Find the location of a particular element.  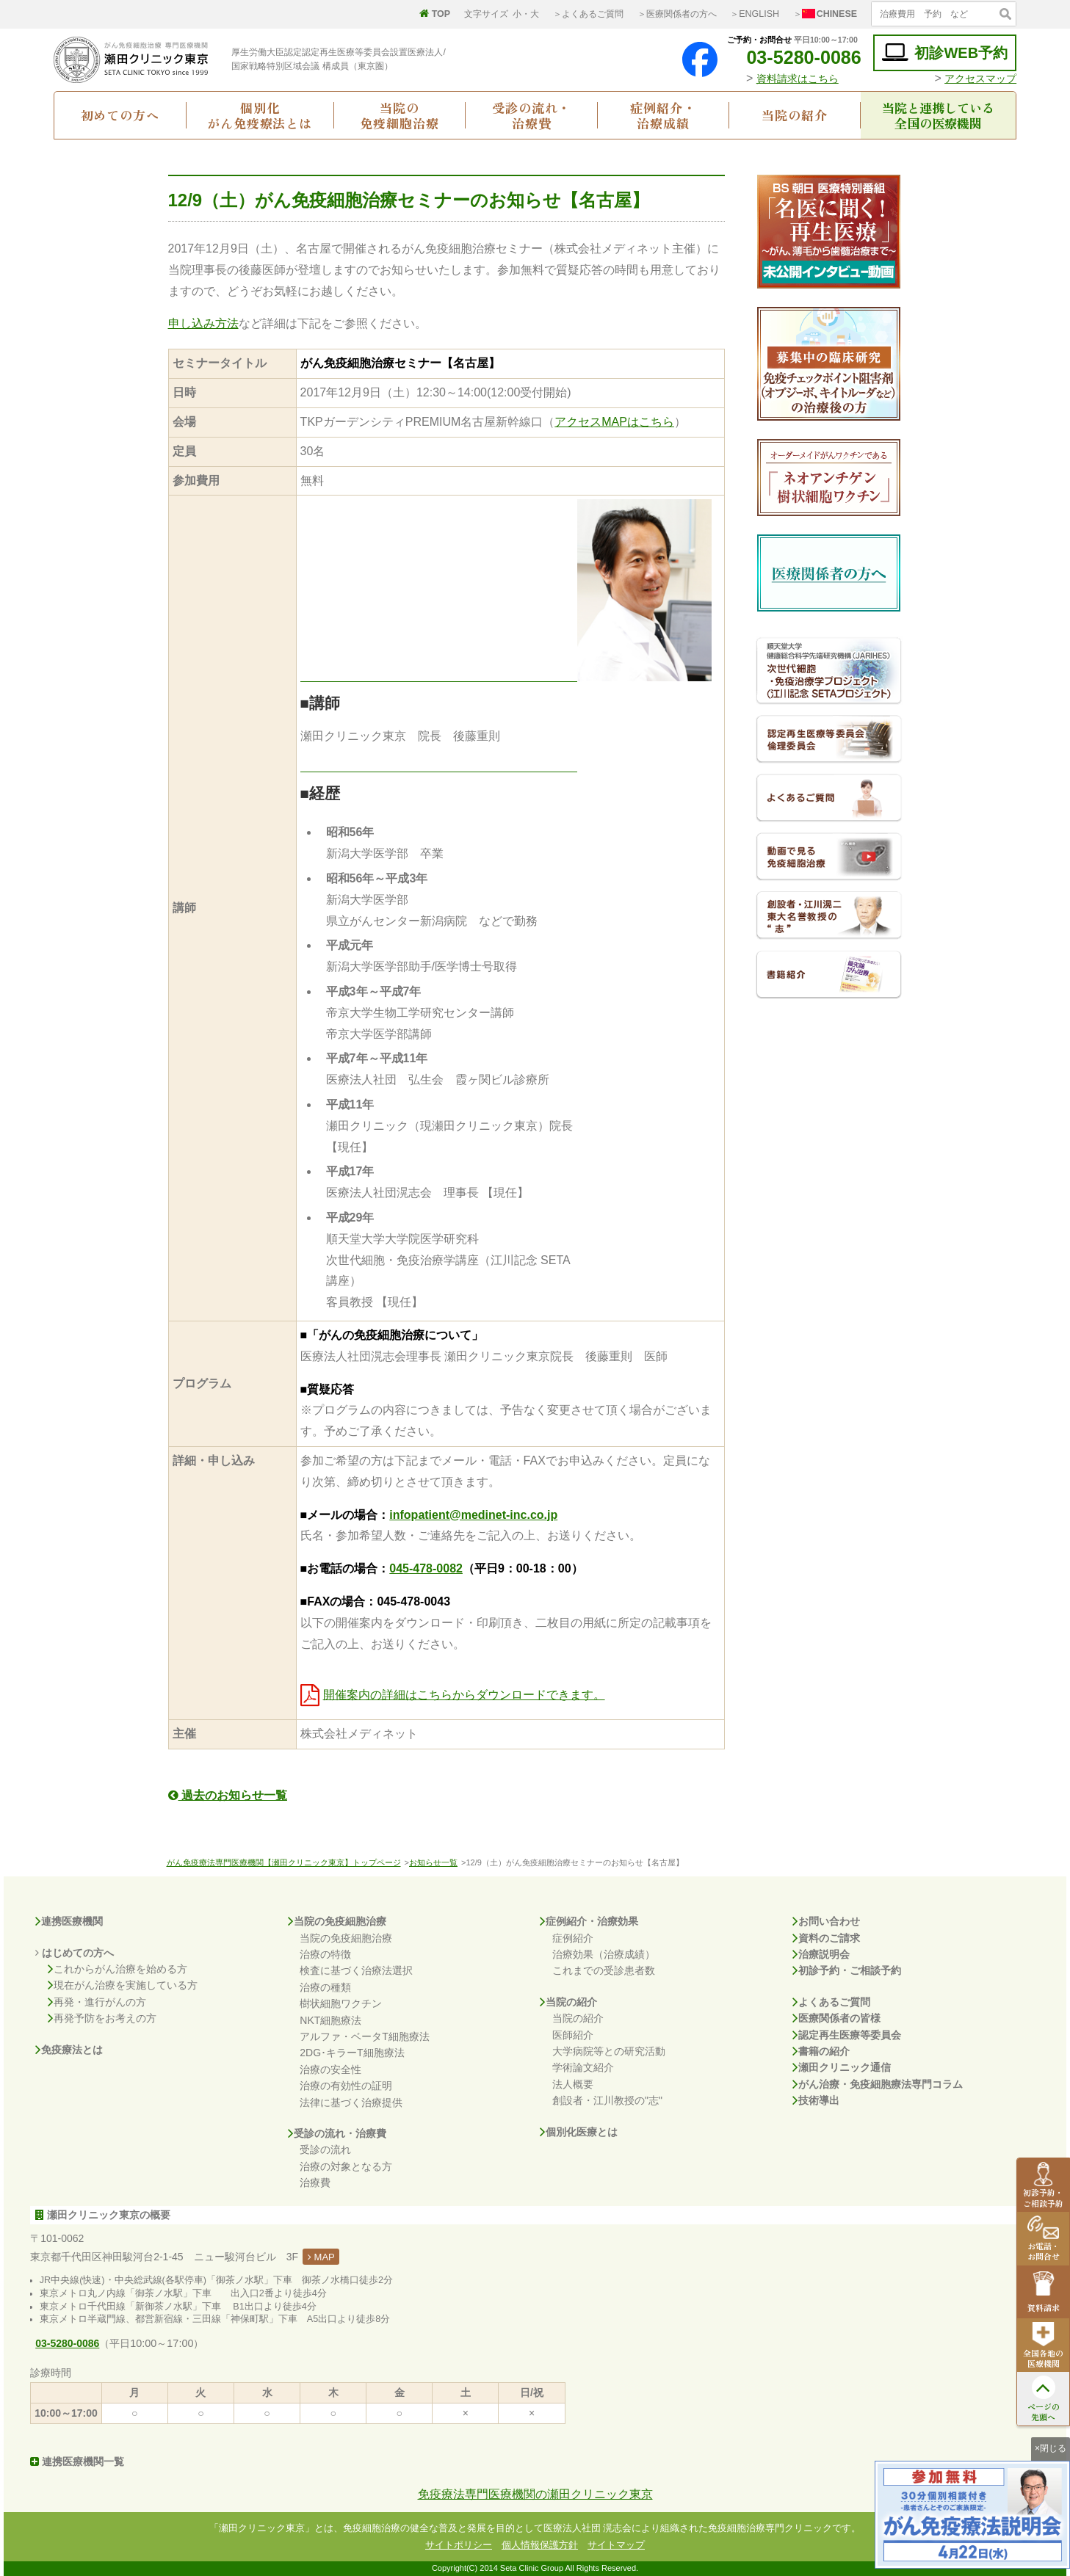

よくあるご質問 is located at coordinates (831, 2002).